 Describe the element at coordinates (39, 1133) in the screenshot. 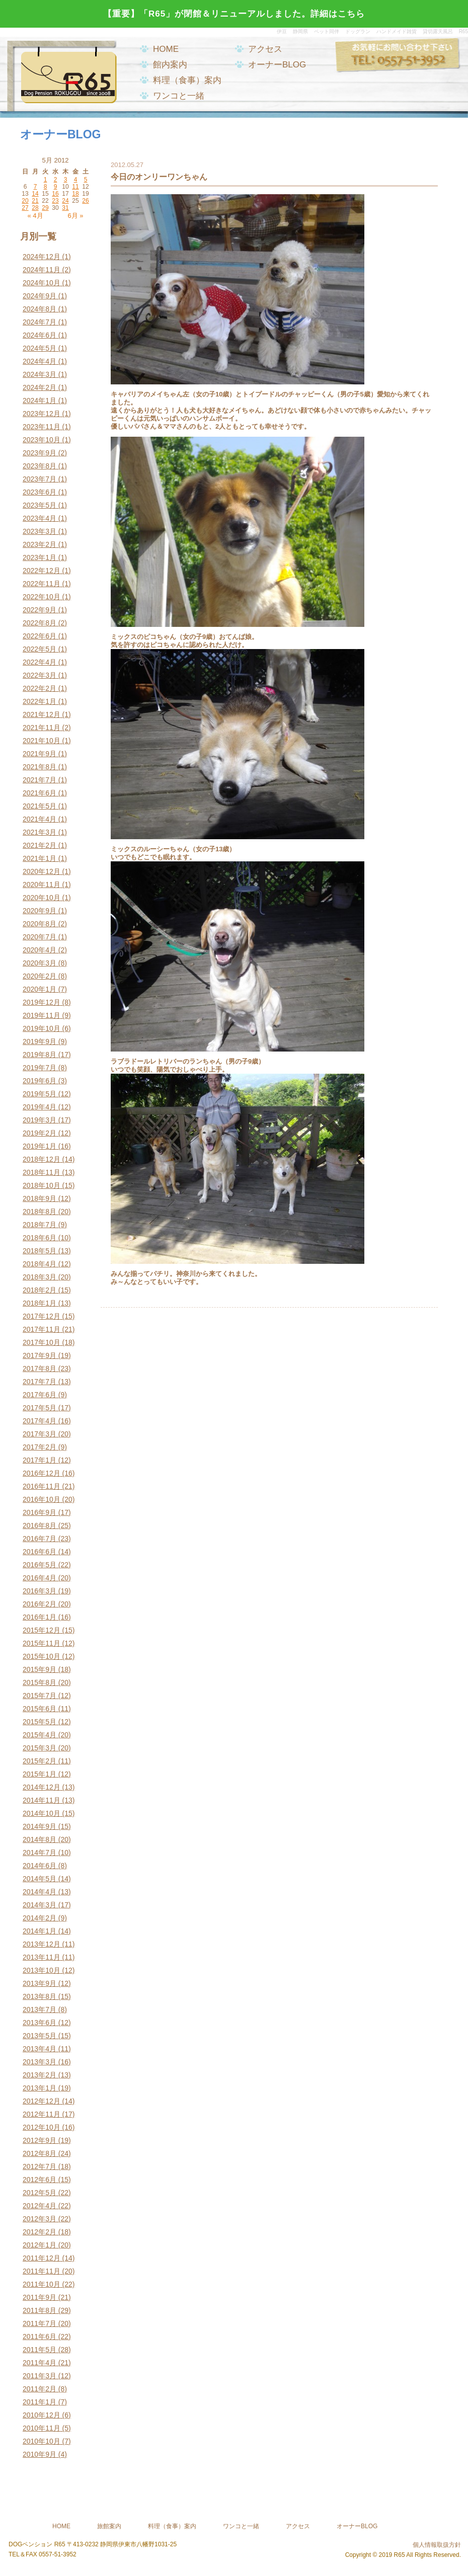

I see `2019年2月` at that location.